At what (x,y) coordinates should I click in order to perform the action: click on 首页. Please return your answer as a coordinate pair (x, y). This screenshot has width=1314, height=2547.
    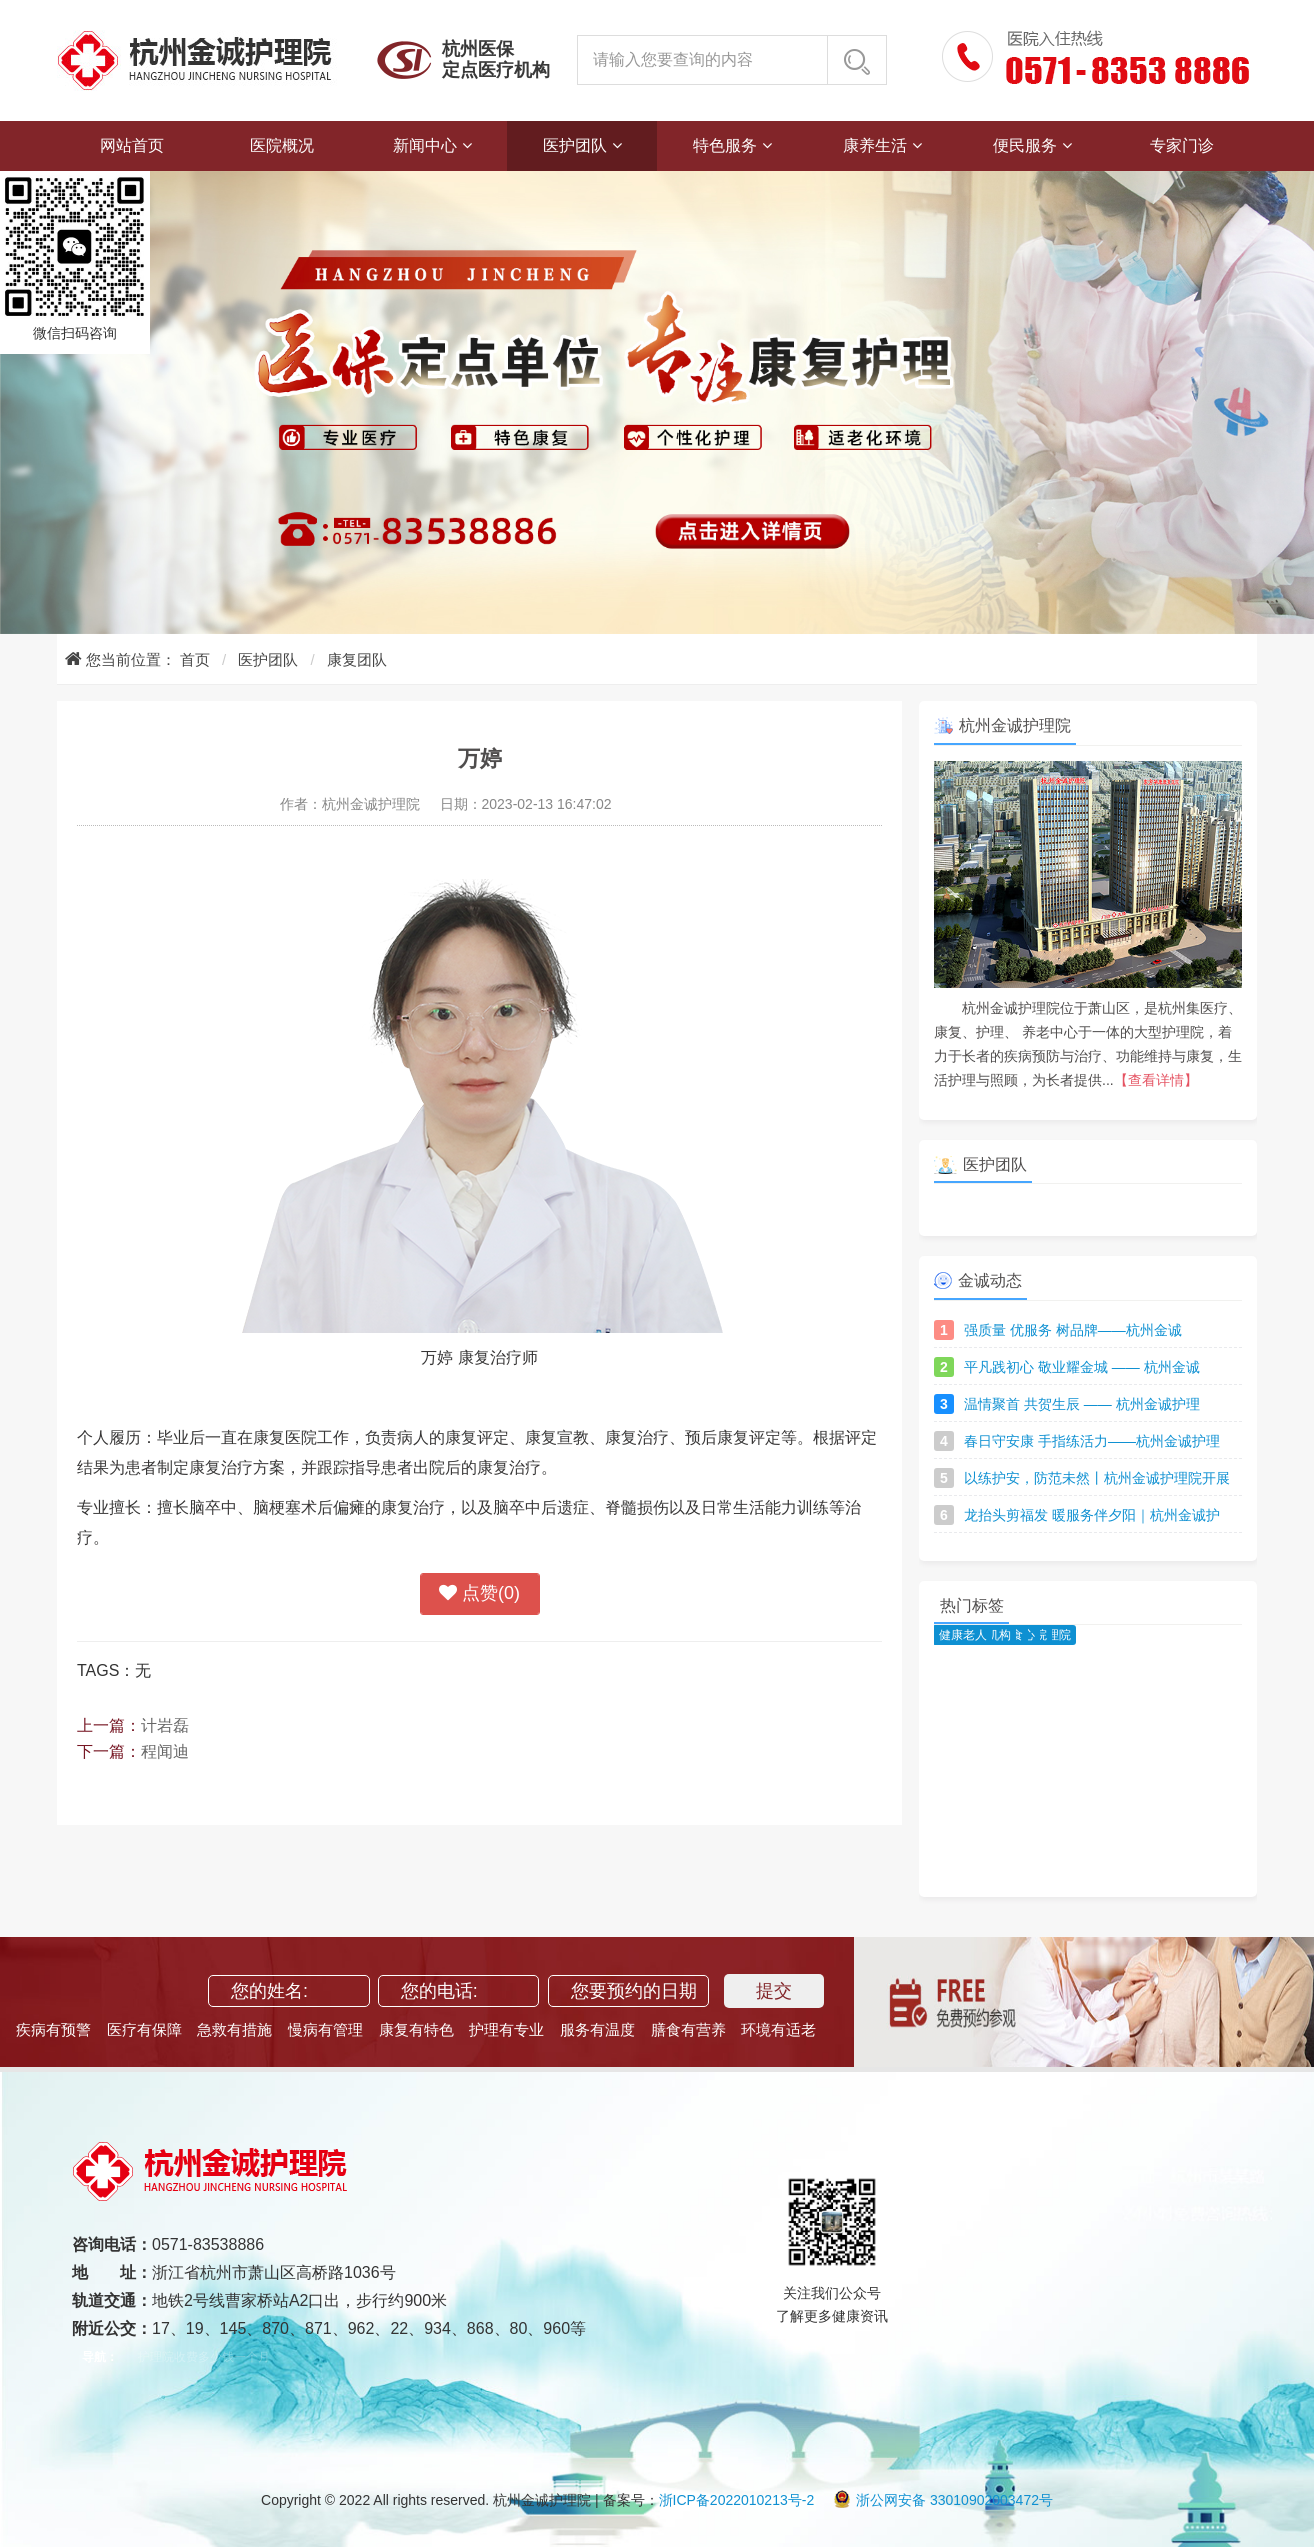
    Looking at the image, I should click on (195, 659).